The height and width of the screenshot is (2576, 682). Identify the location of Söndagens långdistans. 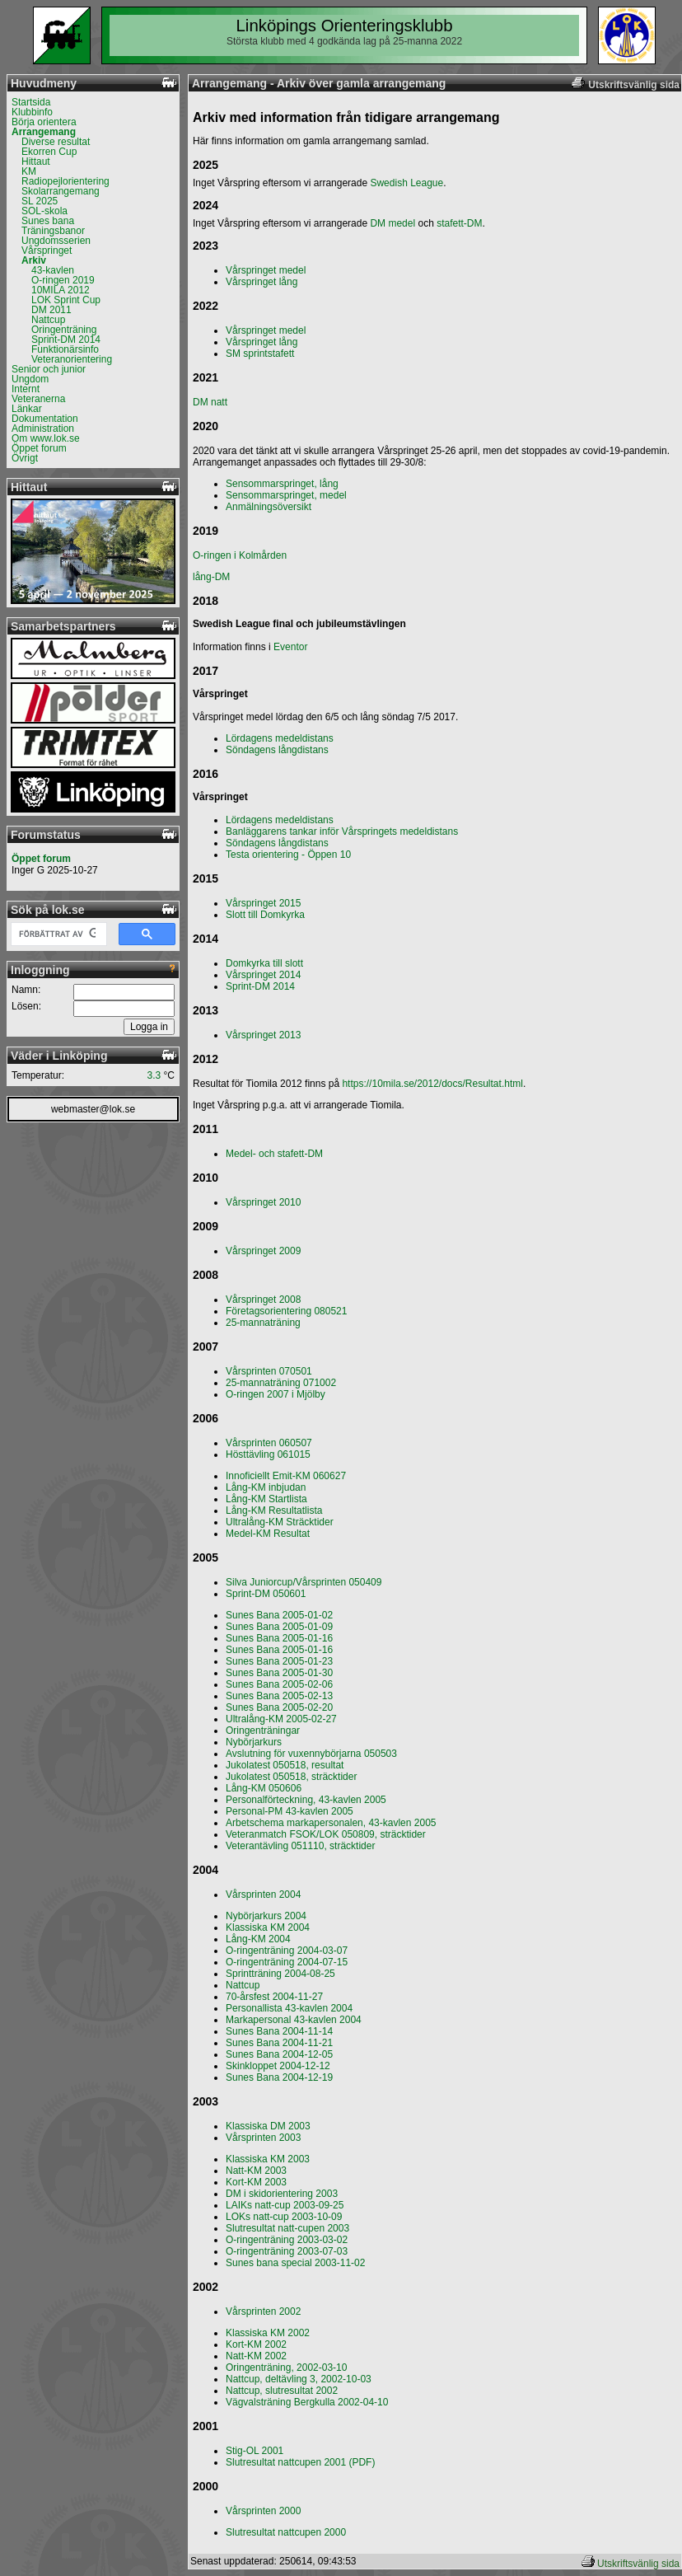
(277, 750).